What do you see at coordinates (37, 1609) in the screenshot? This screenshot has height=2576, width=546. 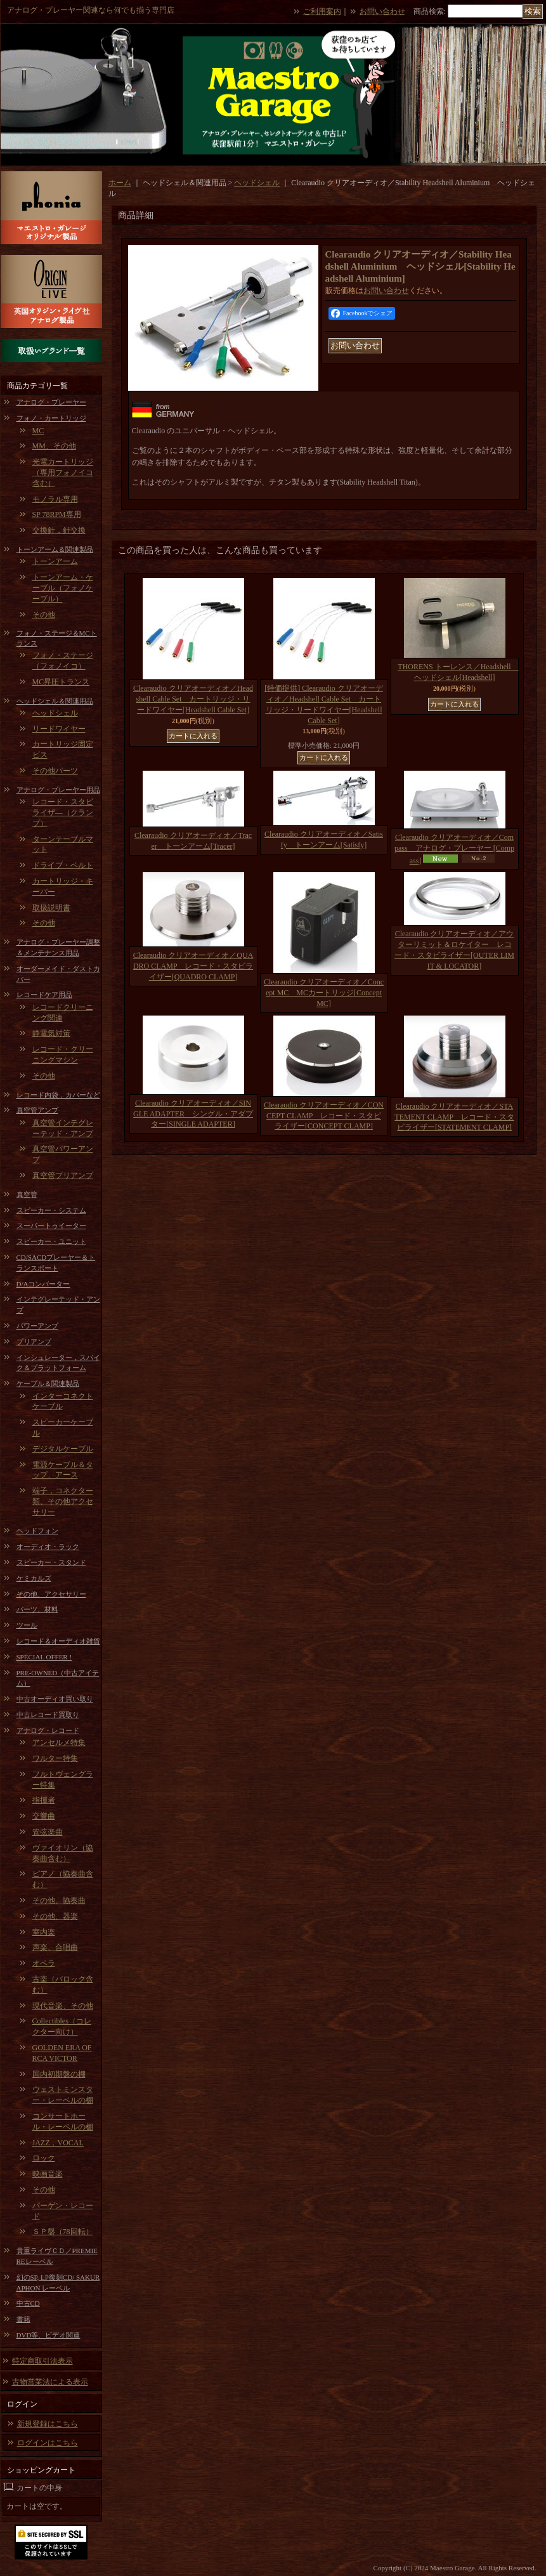 I see `パーツ、材料` at bounding box center [37, 1609].